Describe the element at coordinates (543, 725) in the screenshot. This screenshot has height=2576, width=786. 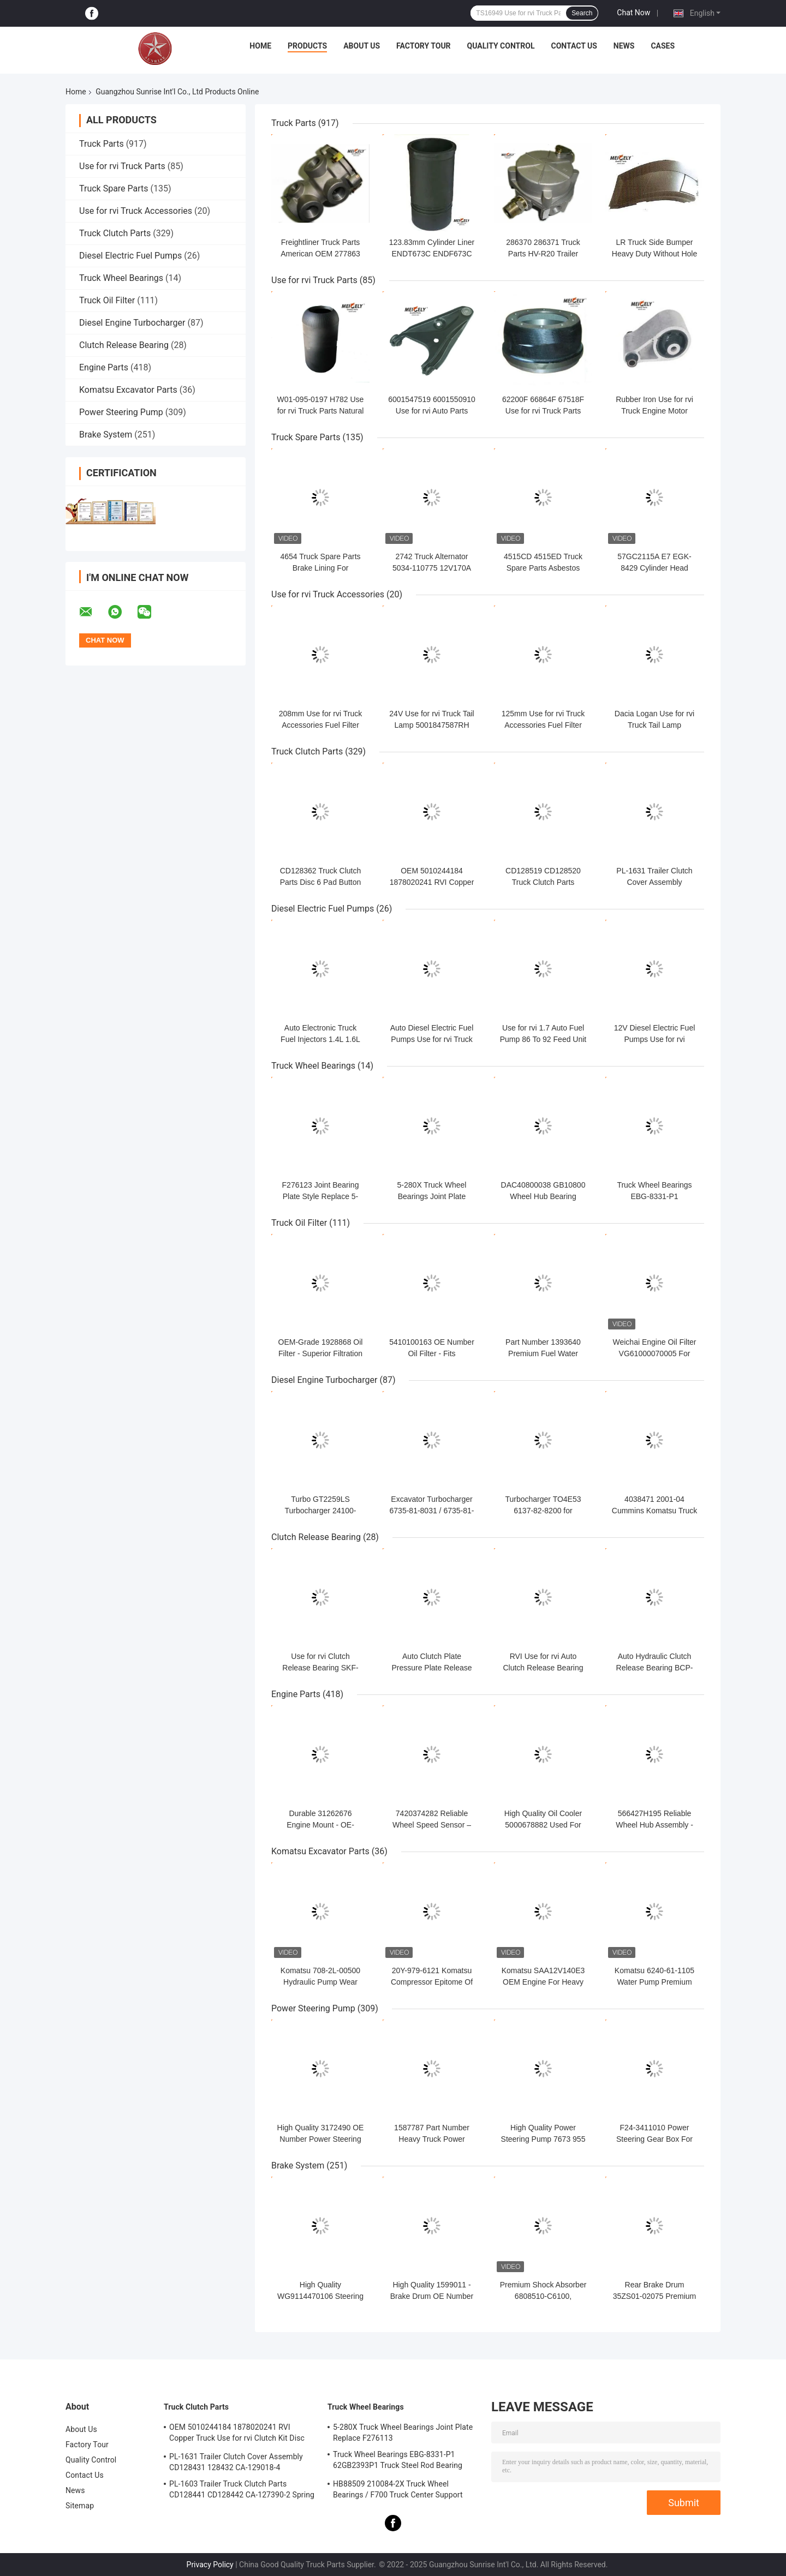
I see `125mm Use for rvi Truck Accessories Fuel Filter 5000686589 466987` at that location.